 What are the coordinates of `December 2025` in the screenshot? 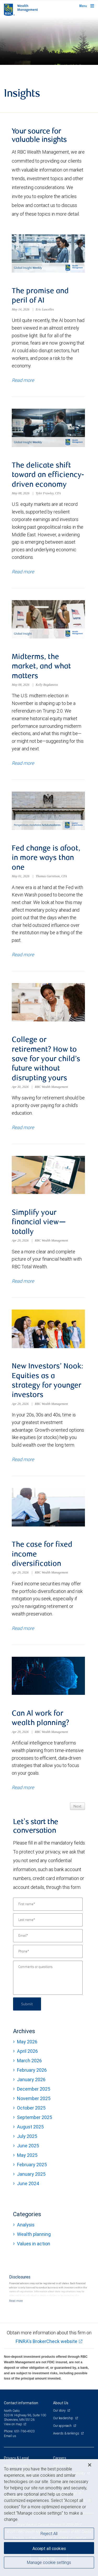 It's located at (33, 2089).